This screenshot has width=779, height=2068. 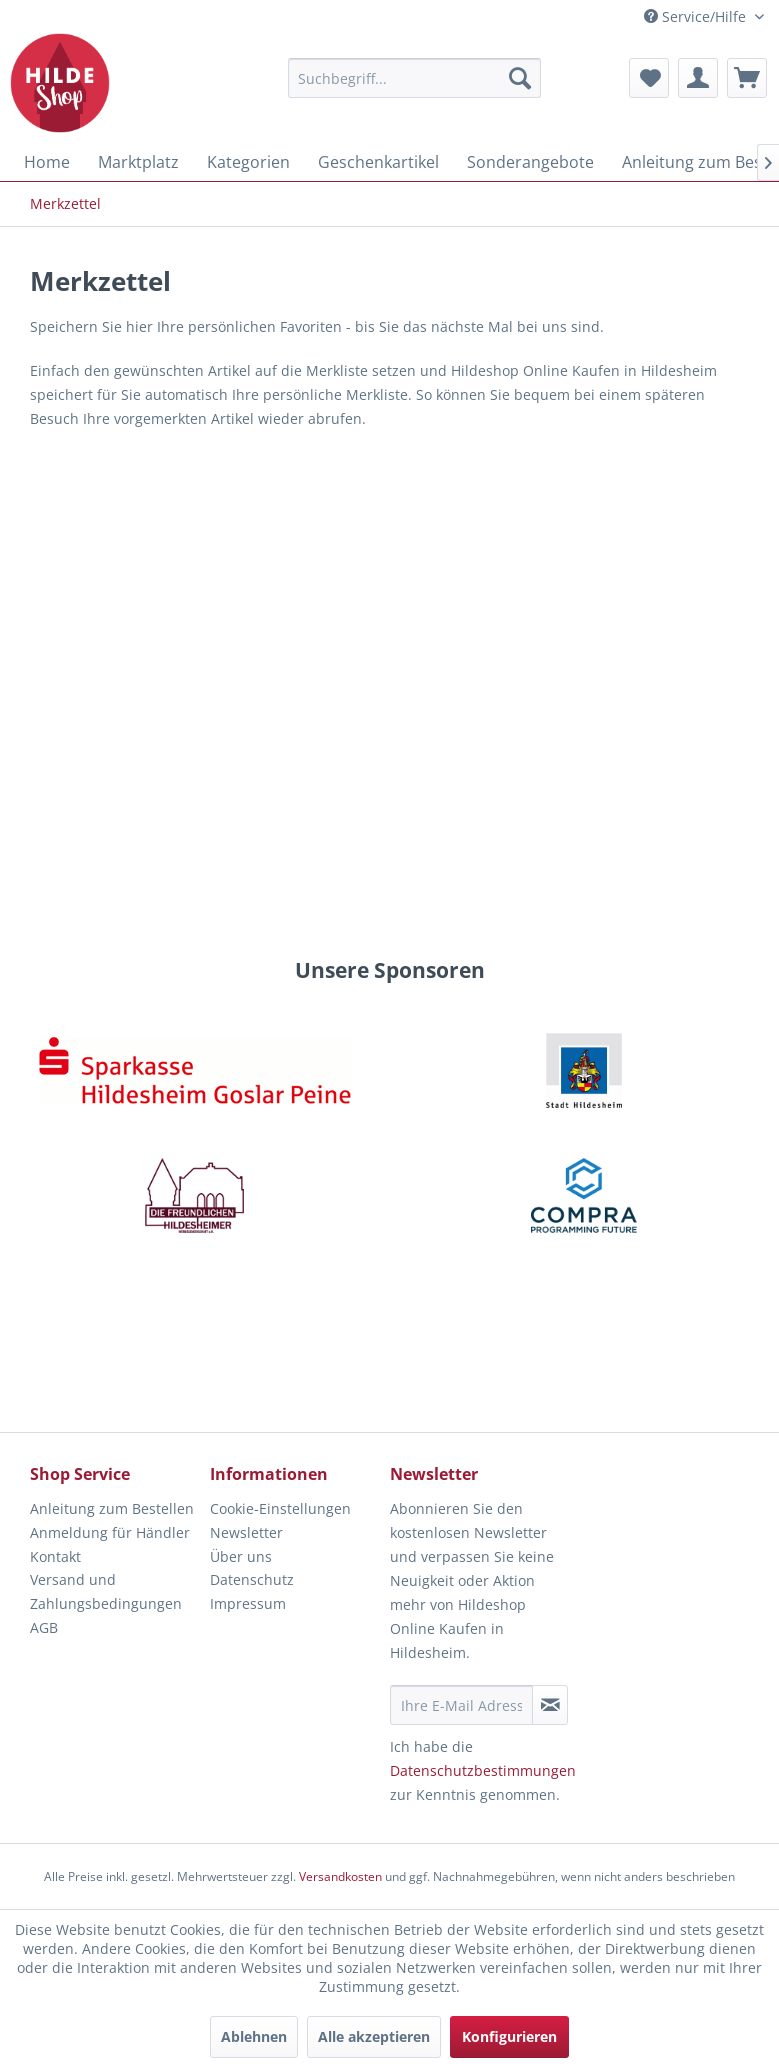 What do you see at coordinates (414, 78) in the screenshot?
I see `[Suchbegriff...]` at bounding box center [414, 78].